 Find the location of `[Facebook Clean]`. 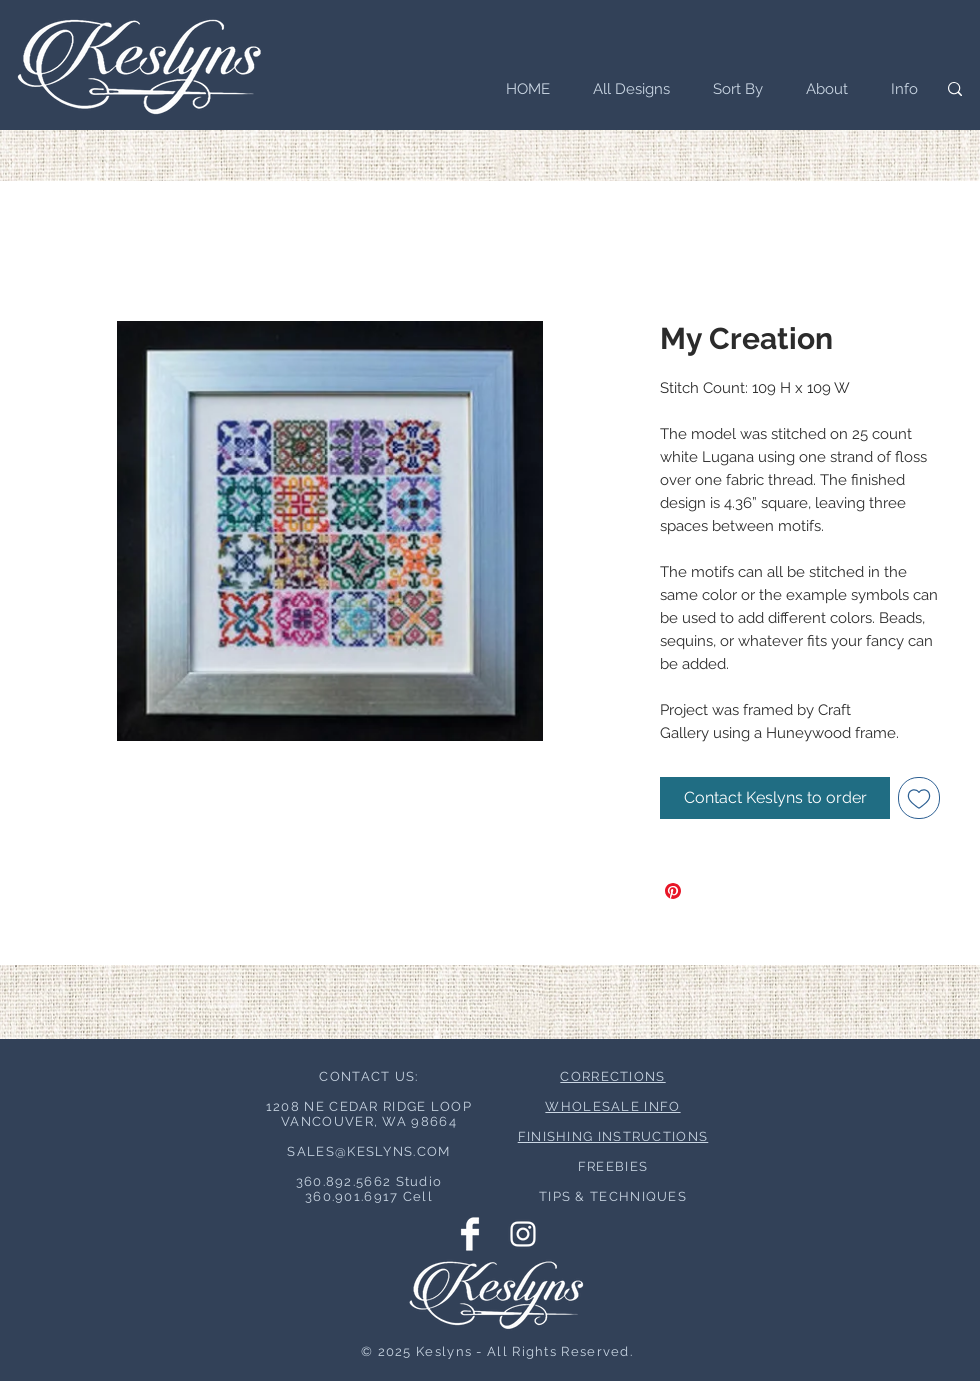

[Facebook Clean] is located at coordinates (470, 1234).